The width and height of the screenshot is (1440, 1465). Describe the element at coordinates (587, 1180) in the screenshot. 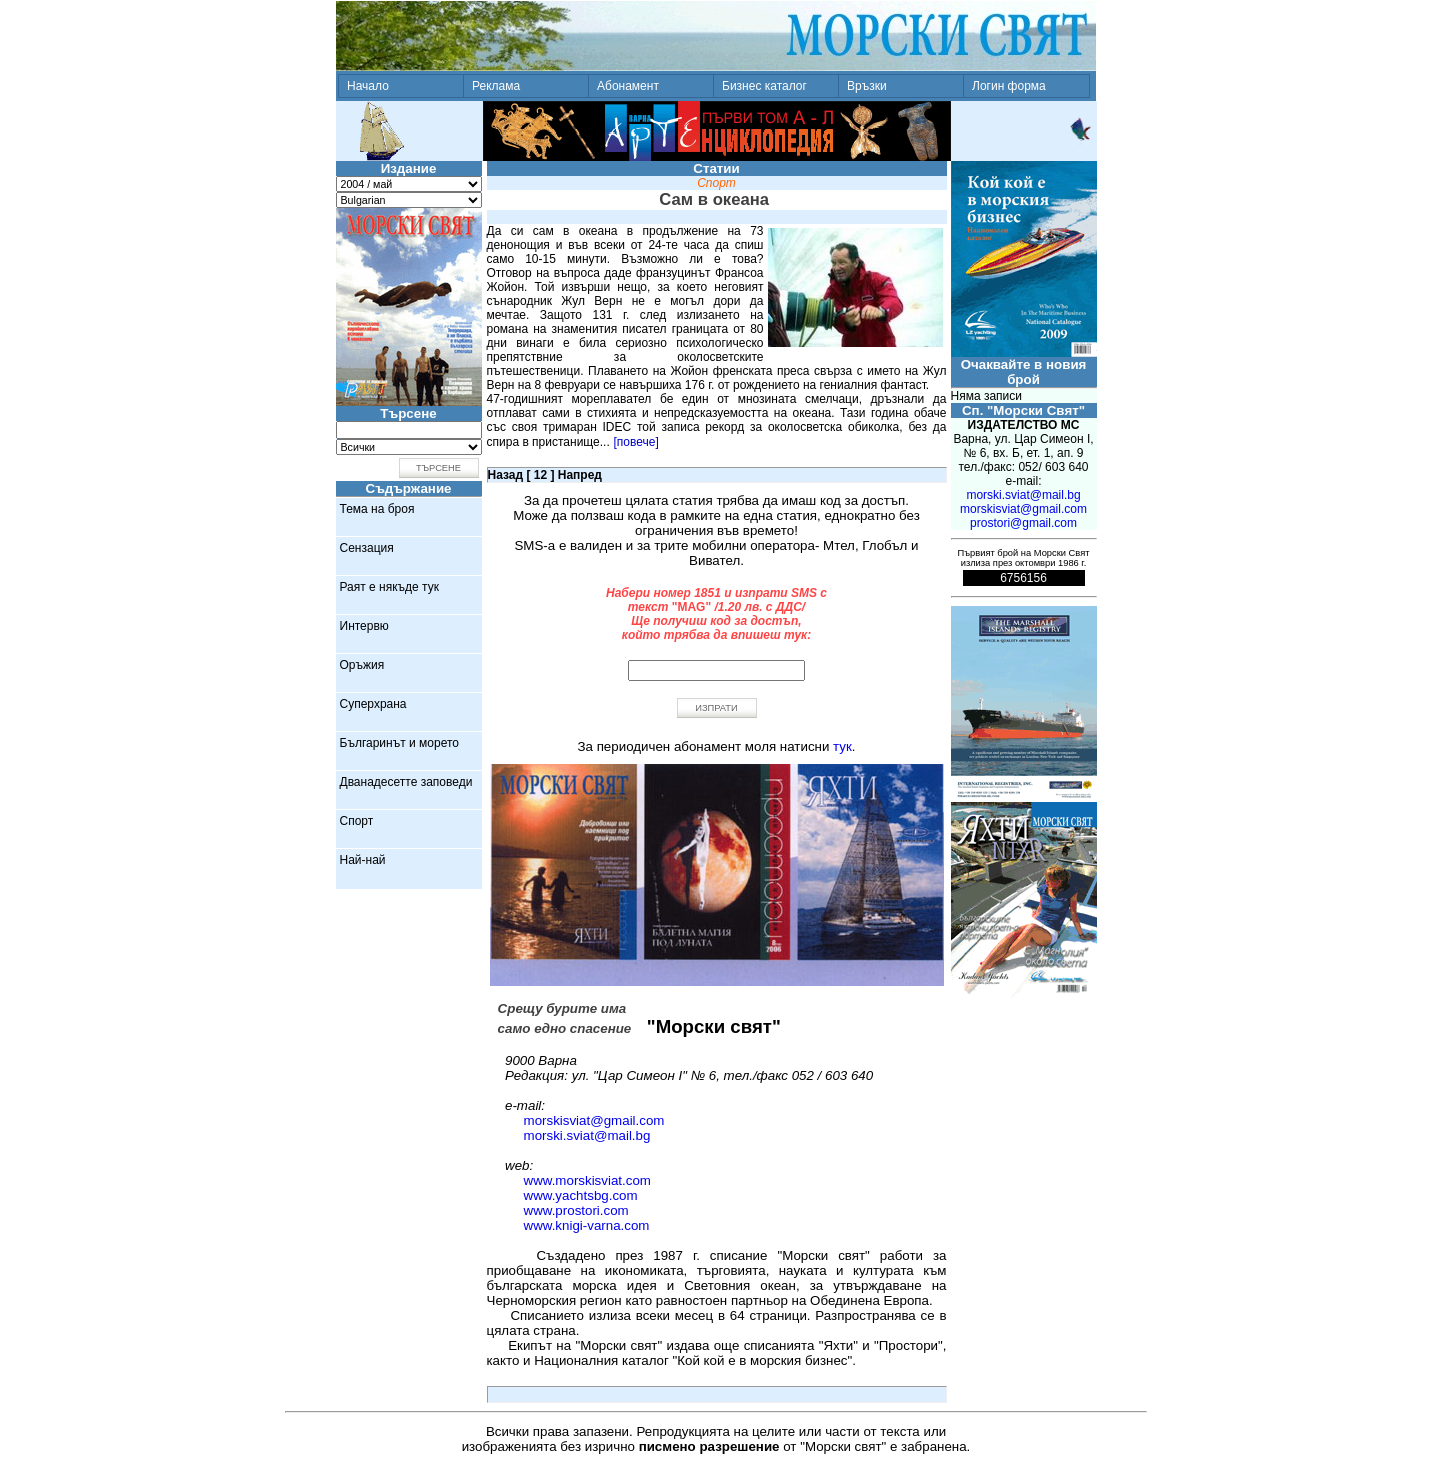

I see `www.morskisviat.com` at that location.